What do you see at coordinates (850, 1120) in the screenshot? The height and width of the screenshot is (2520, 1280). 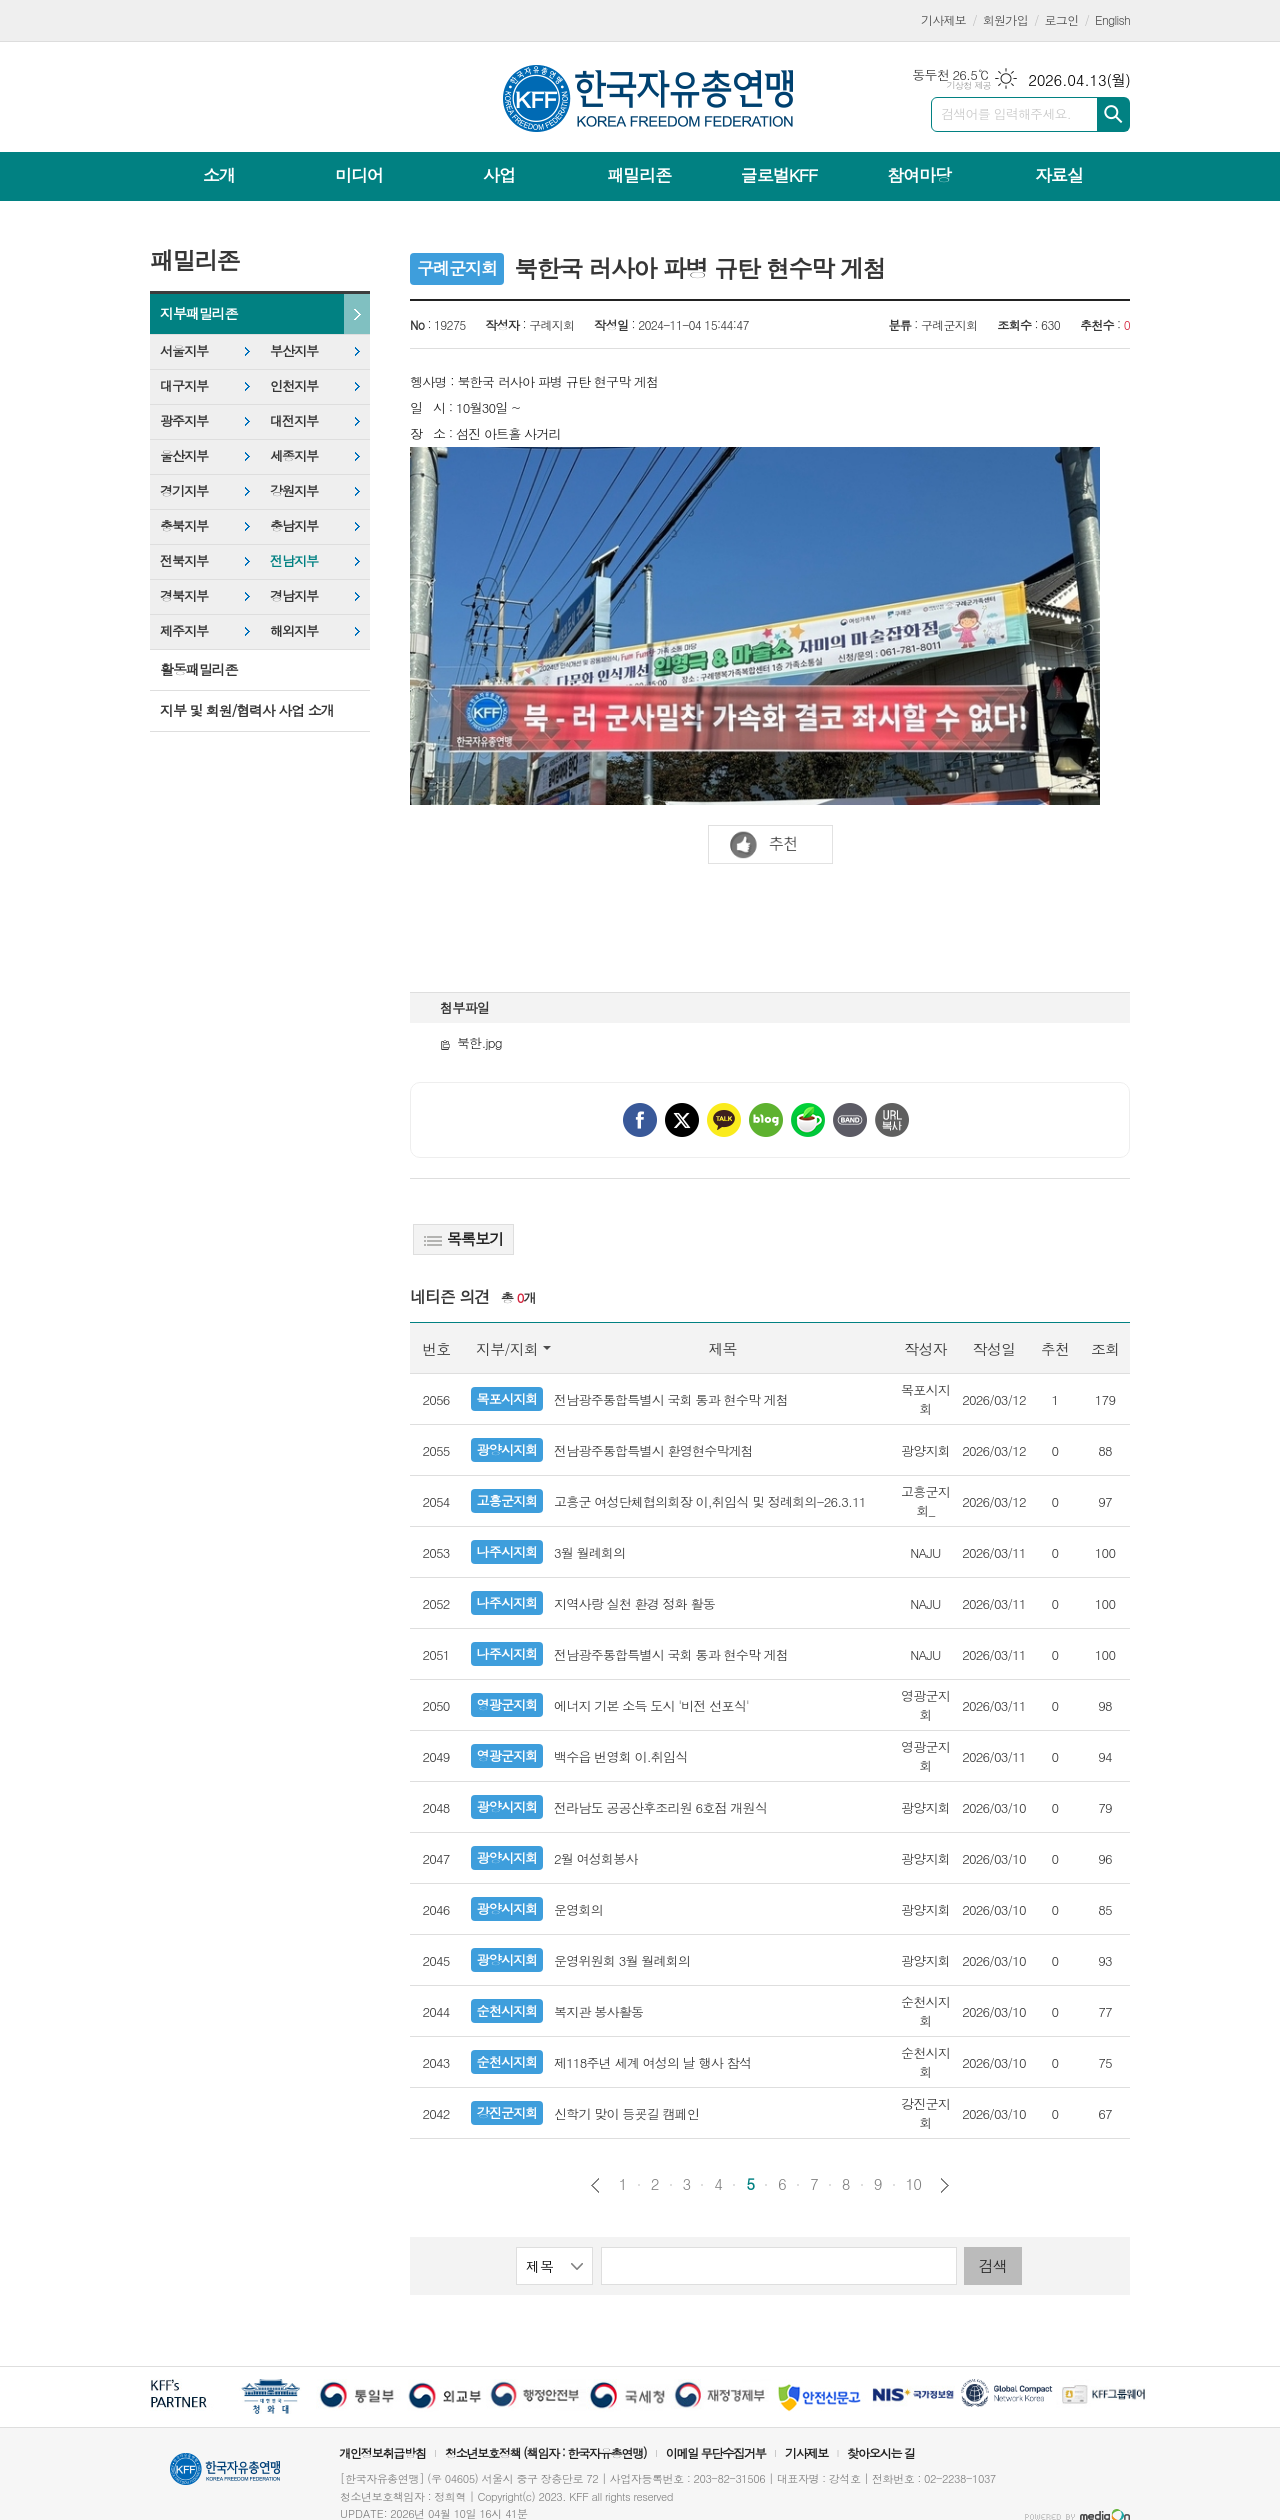 I see `밴드` at bounding box center [850, 1120].